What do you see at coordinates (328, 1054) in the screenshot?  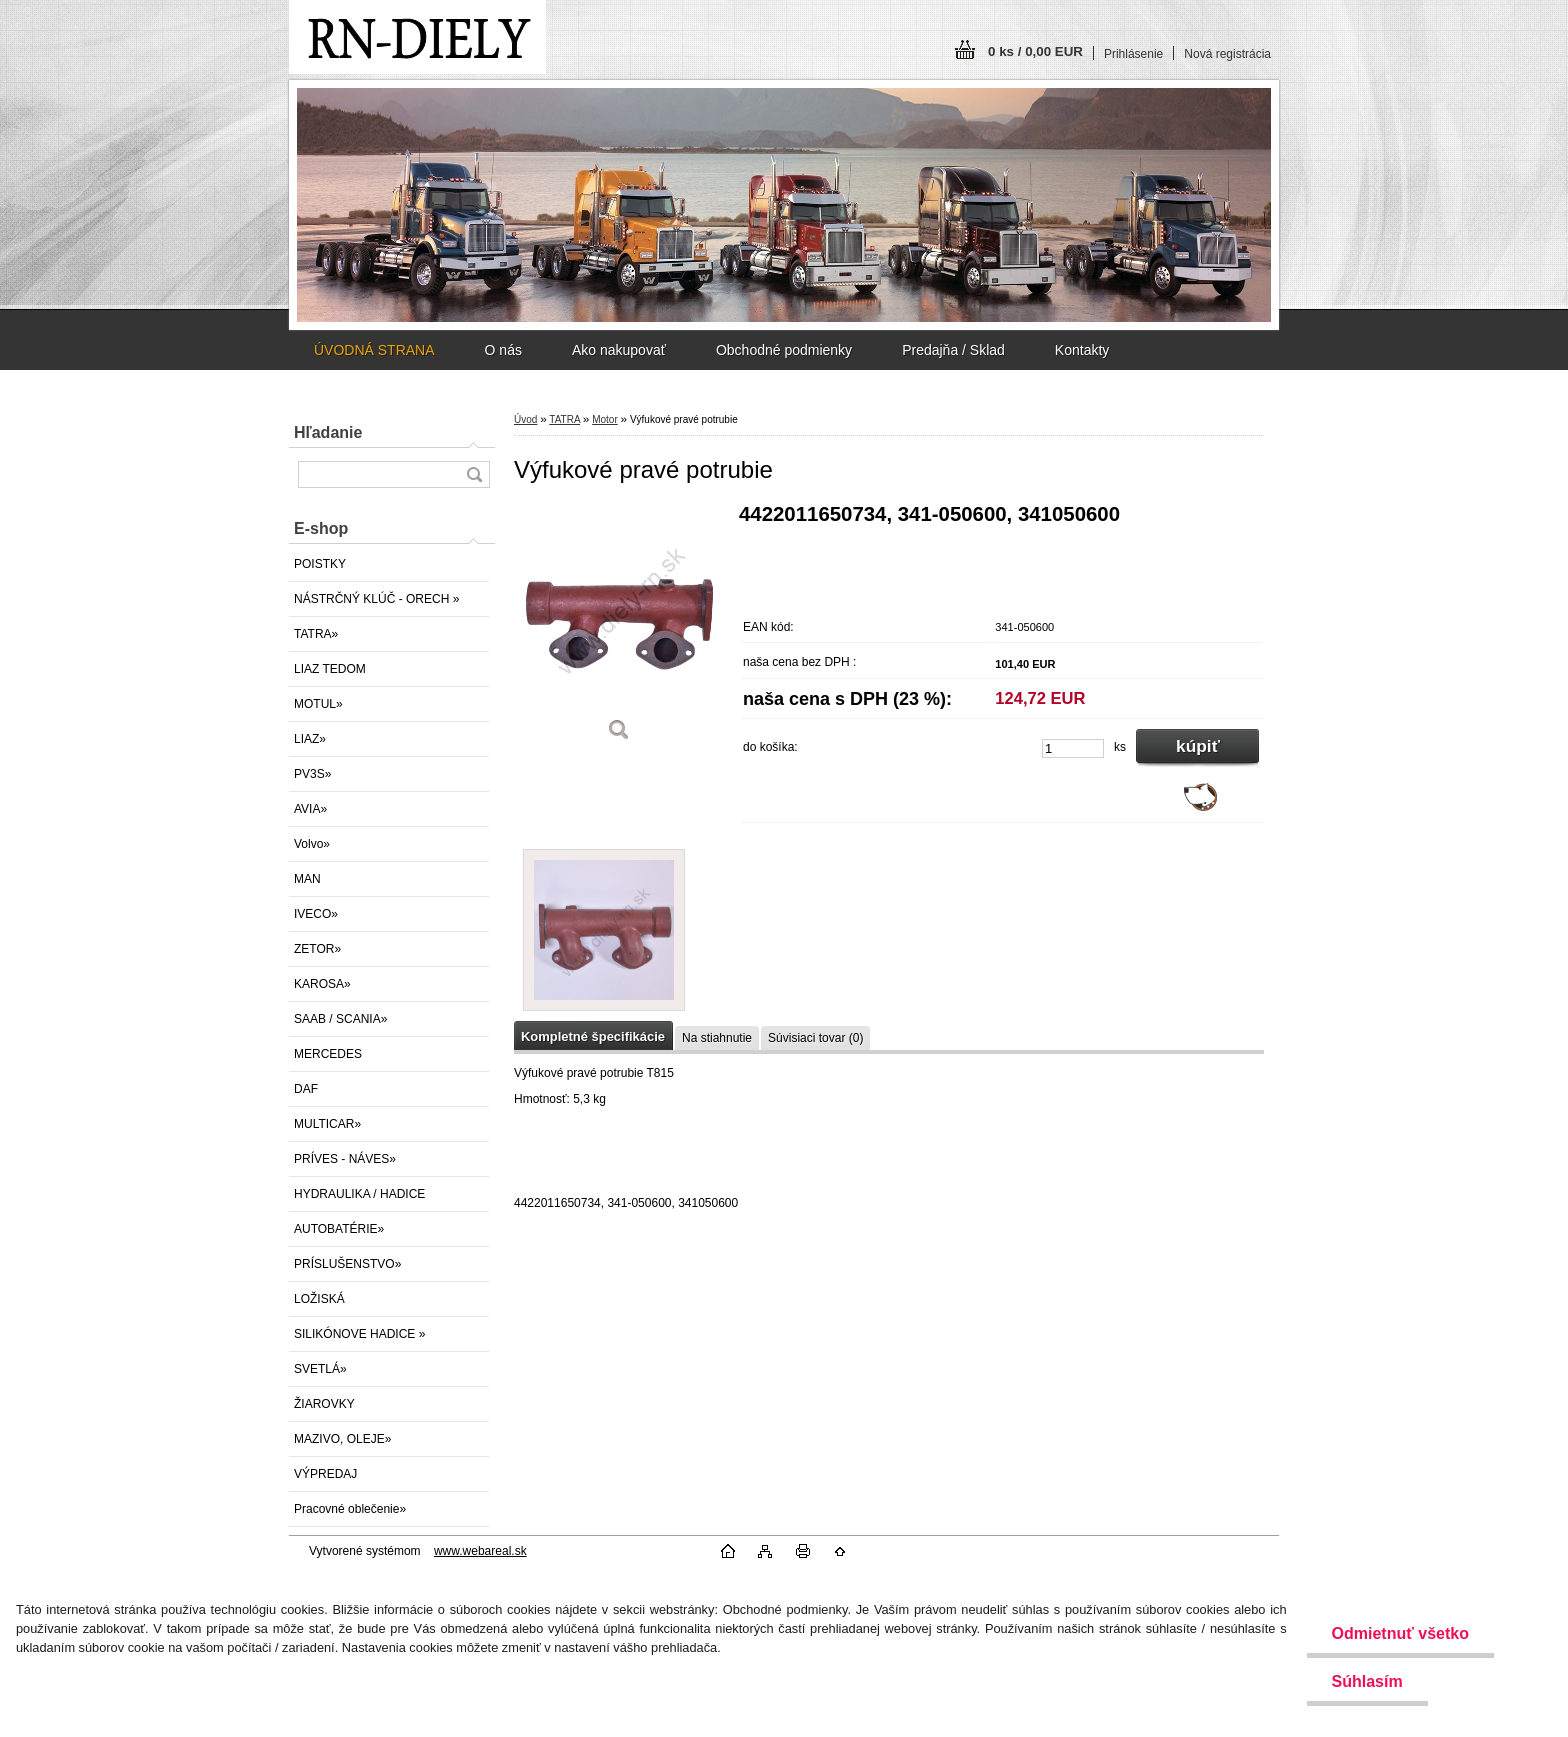 I see `MERCEDES` at bounding box center [328, 1054].